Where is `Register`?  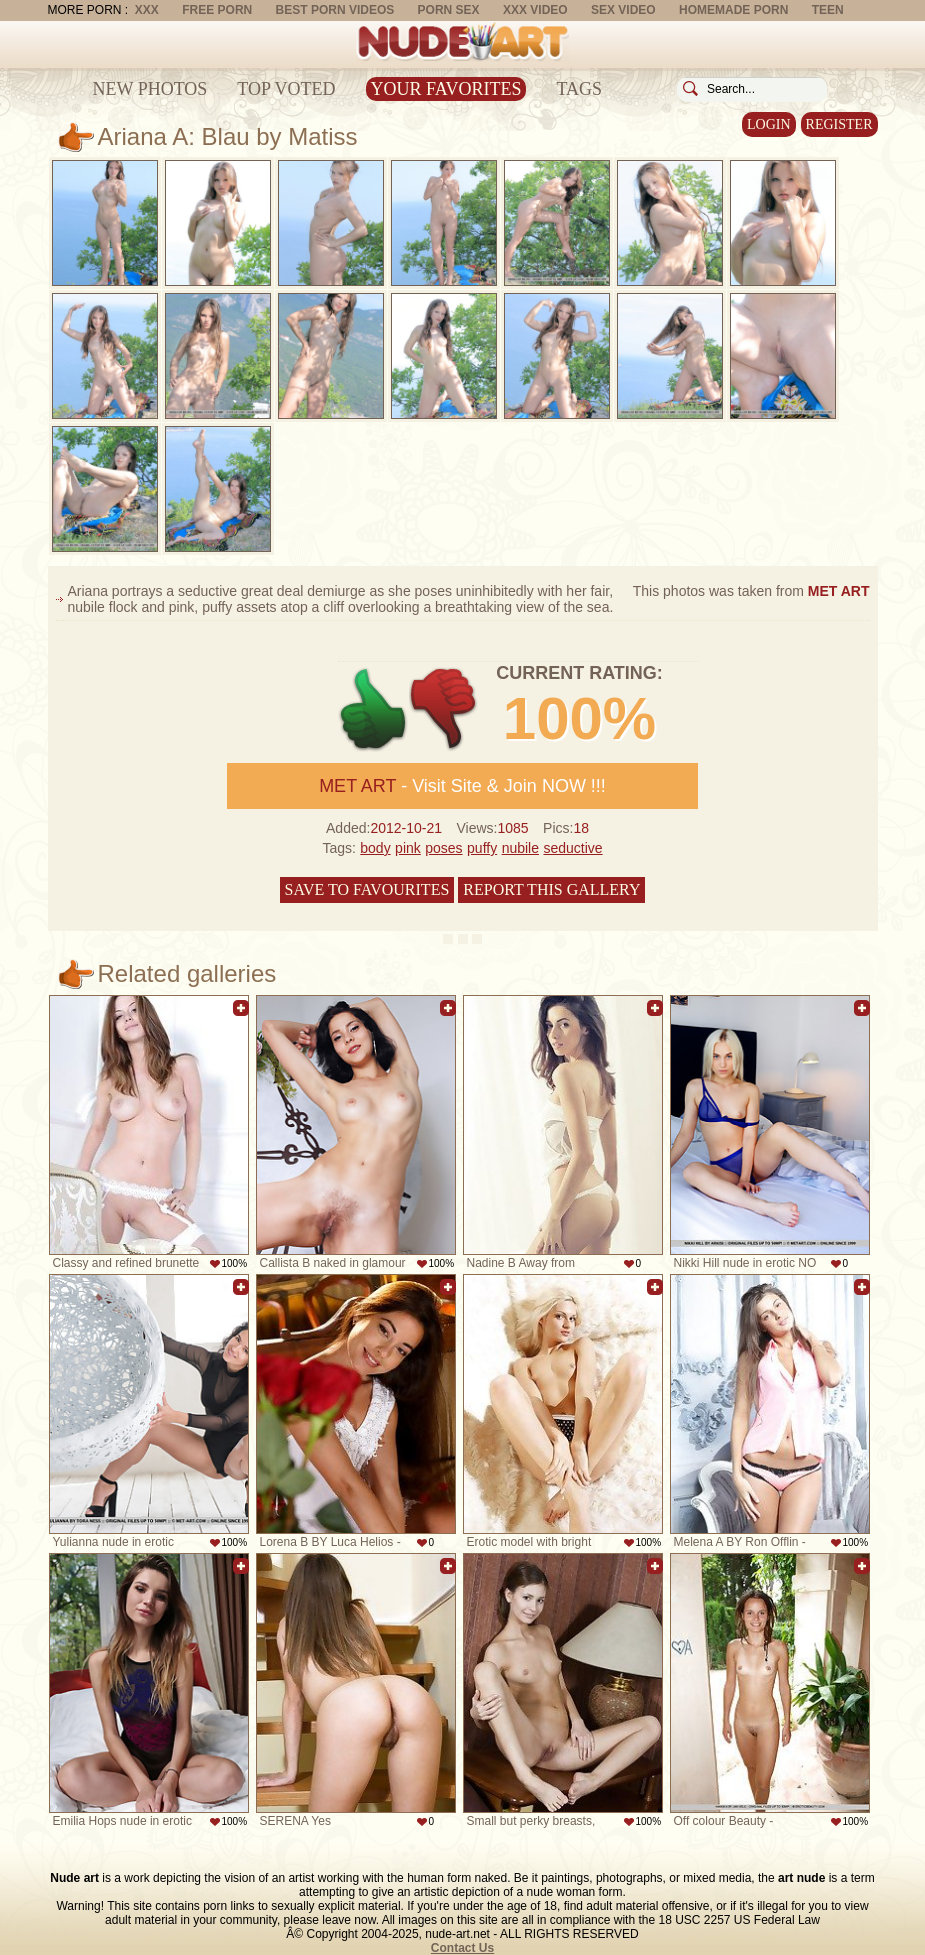
Register is located at coordinates (839, 124).